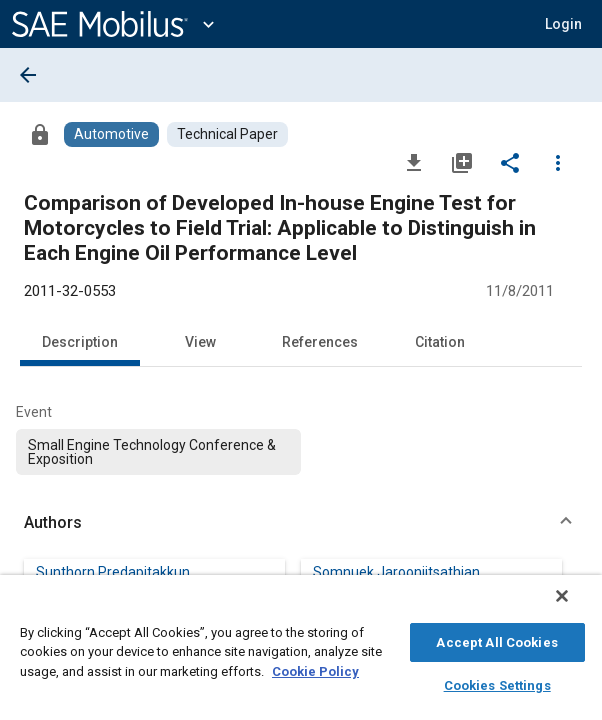 The image size is (602, 720). Describe the element at coordinates (111, 134) in the screenshot. I see `[Browse Automotive Content]` at that location.